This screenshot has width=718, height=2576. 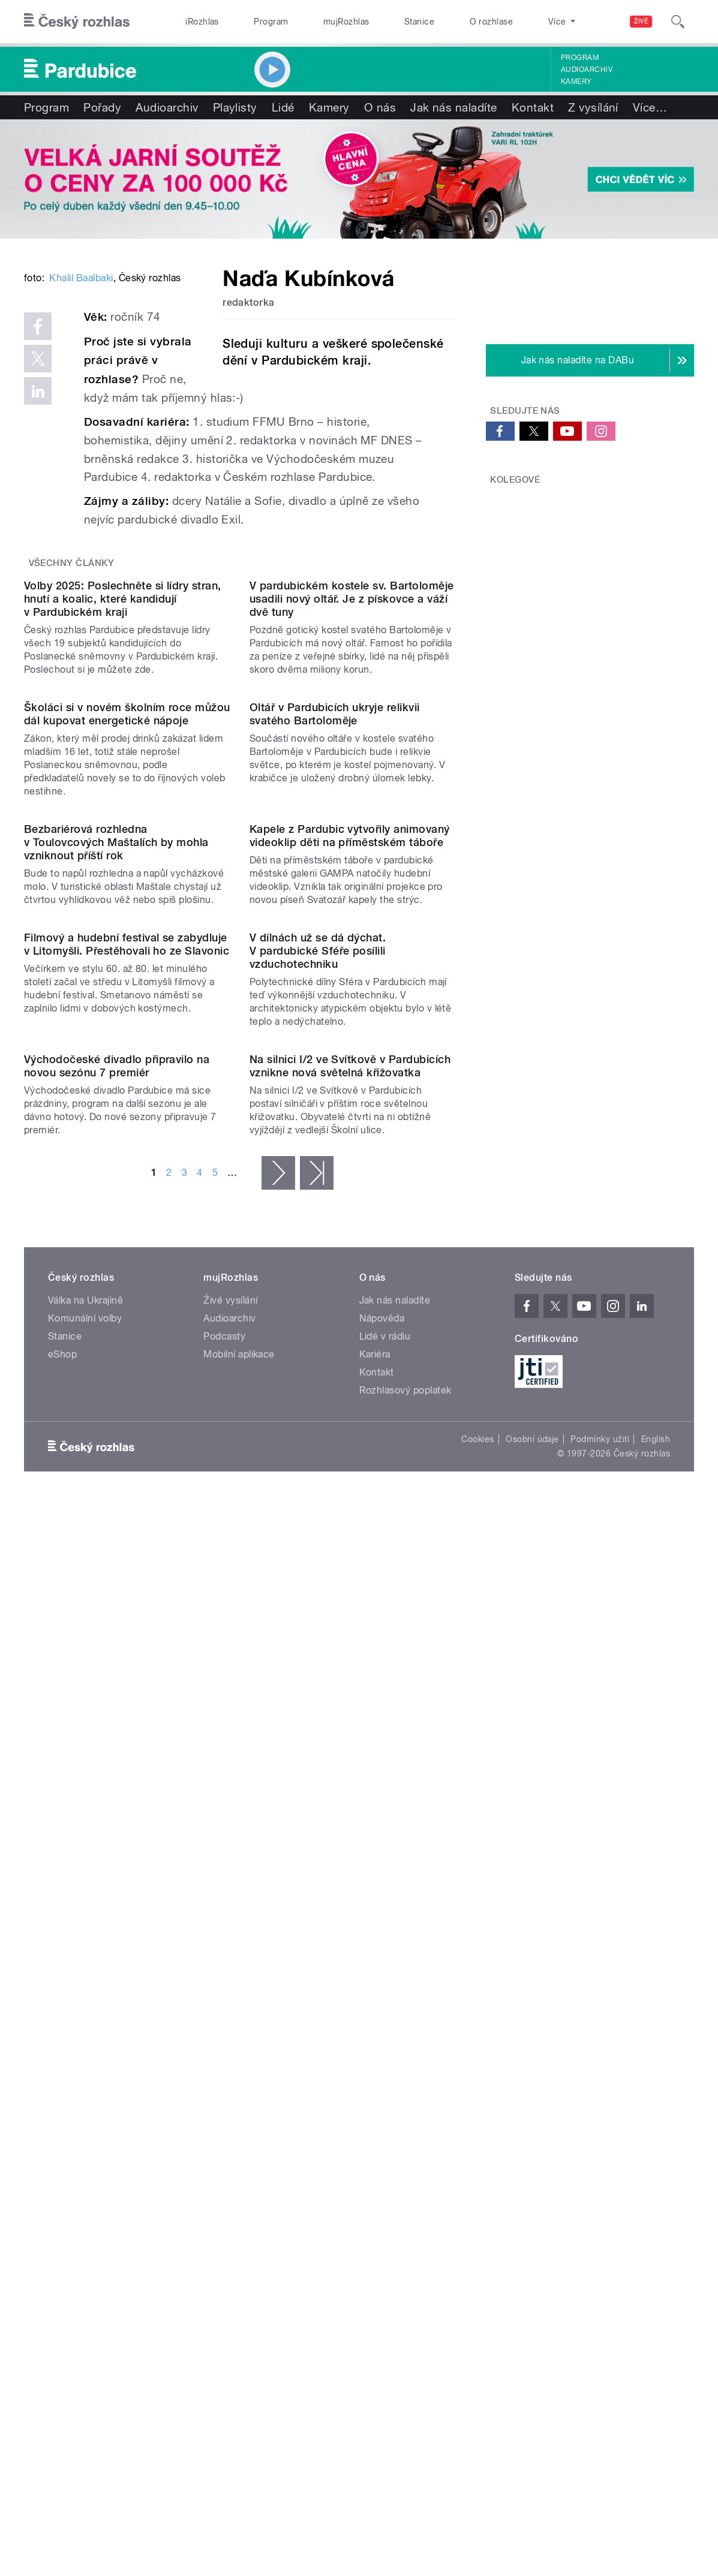 I want to click on V dílnách už se dá dýchat. V pardubické Sféře posílili vzduchotechniku, so click(x=318, y=1549).